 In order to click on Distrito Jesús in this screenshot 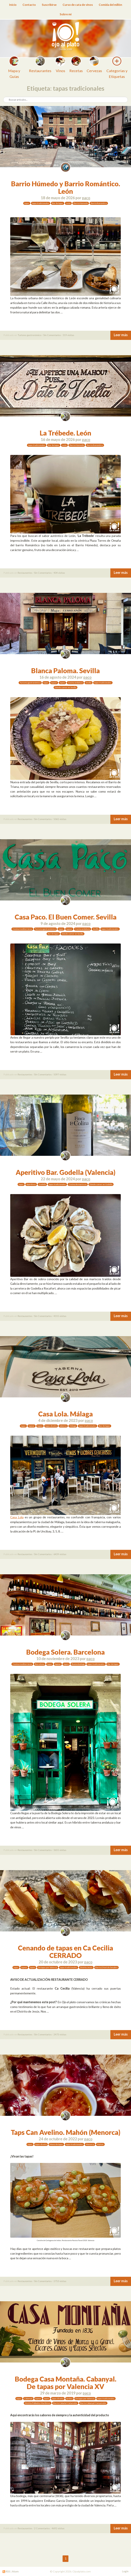, I will do `click(86, 1967)`.